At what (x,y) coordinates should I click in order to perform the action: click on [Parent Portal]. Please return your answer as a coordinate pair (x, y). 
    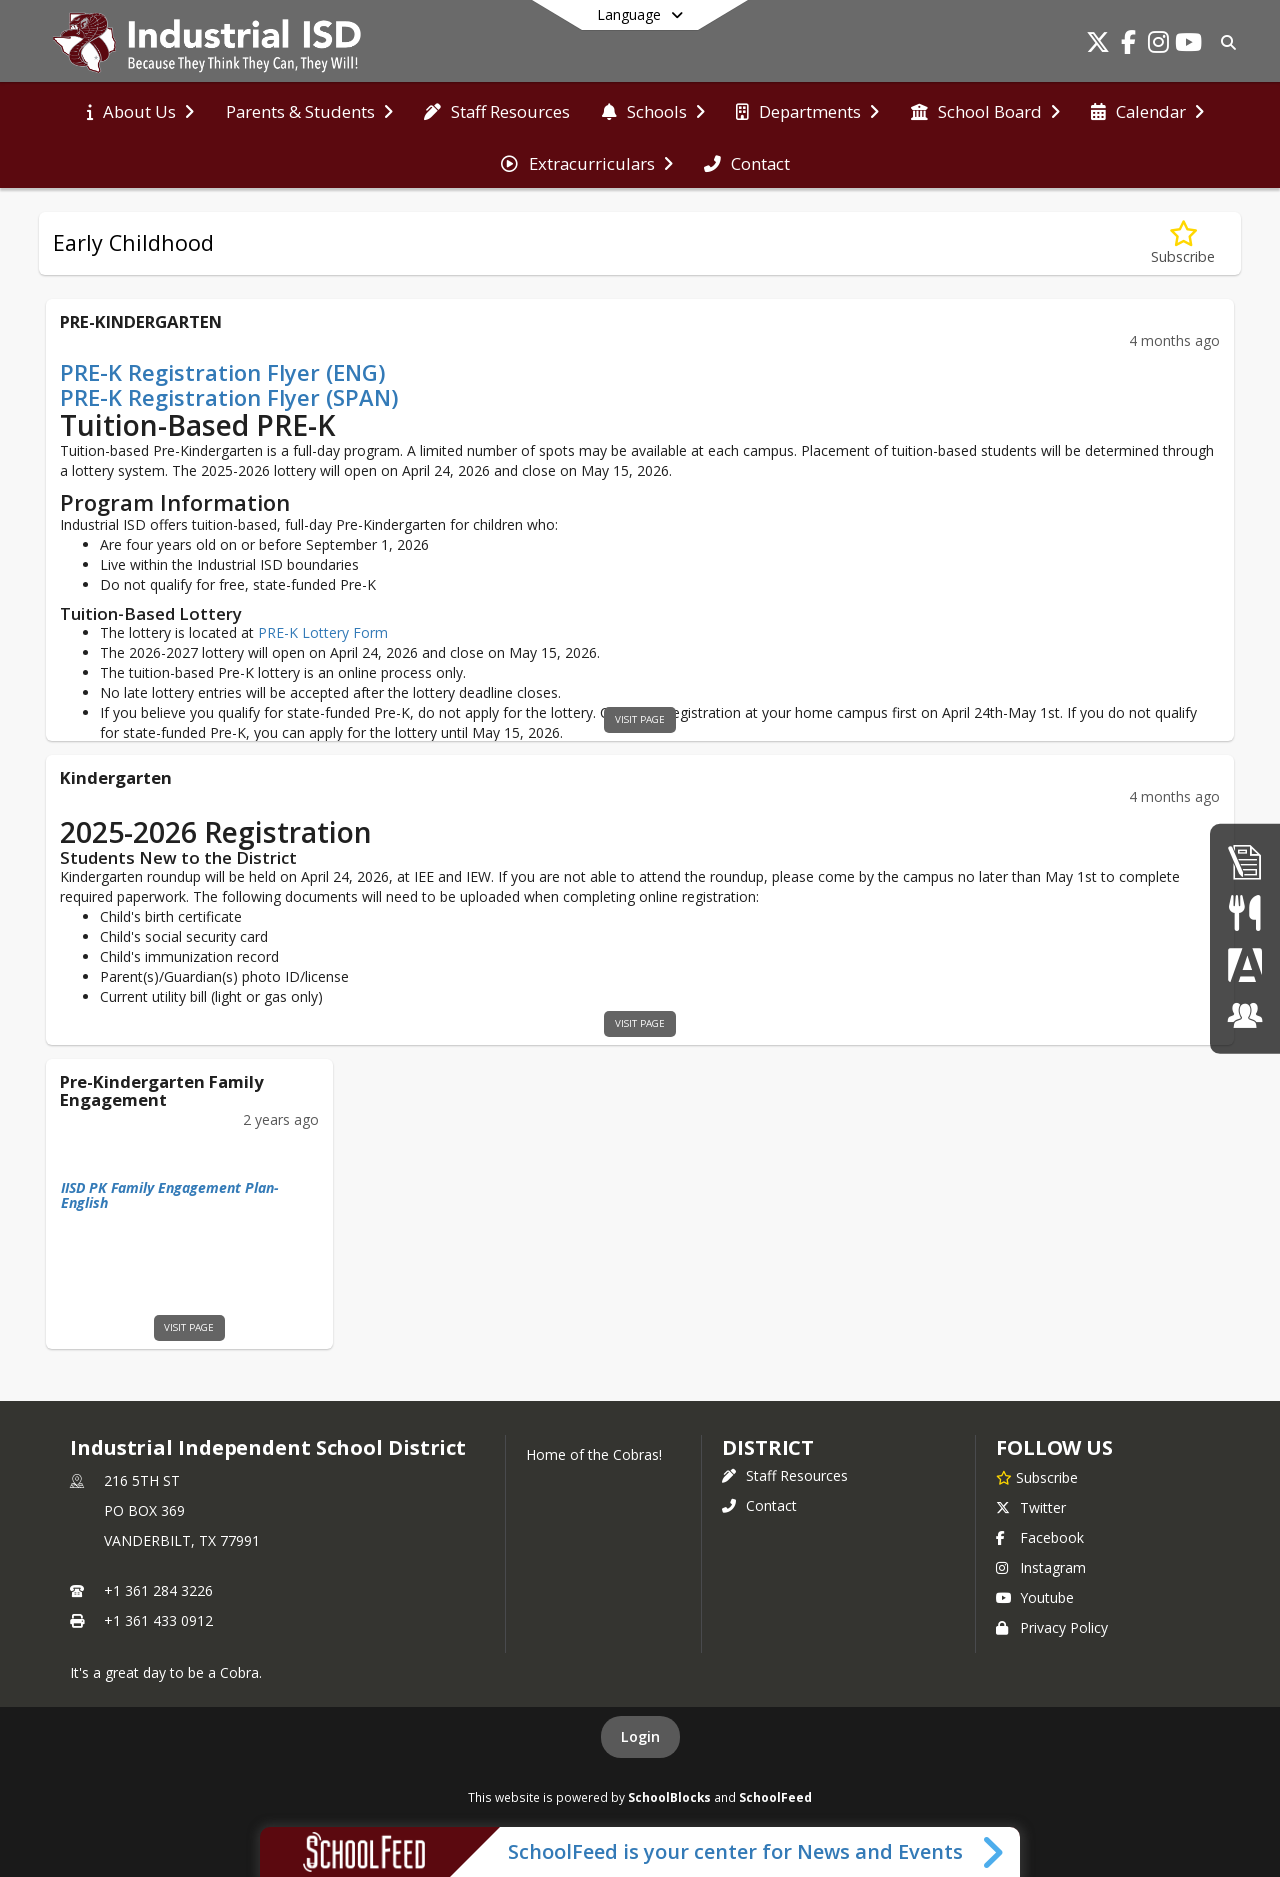
    Looking at the image, I should click on (1245, 964).